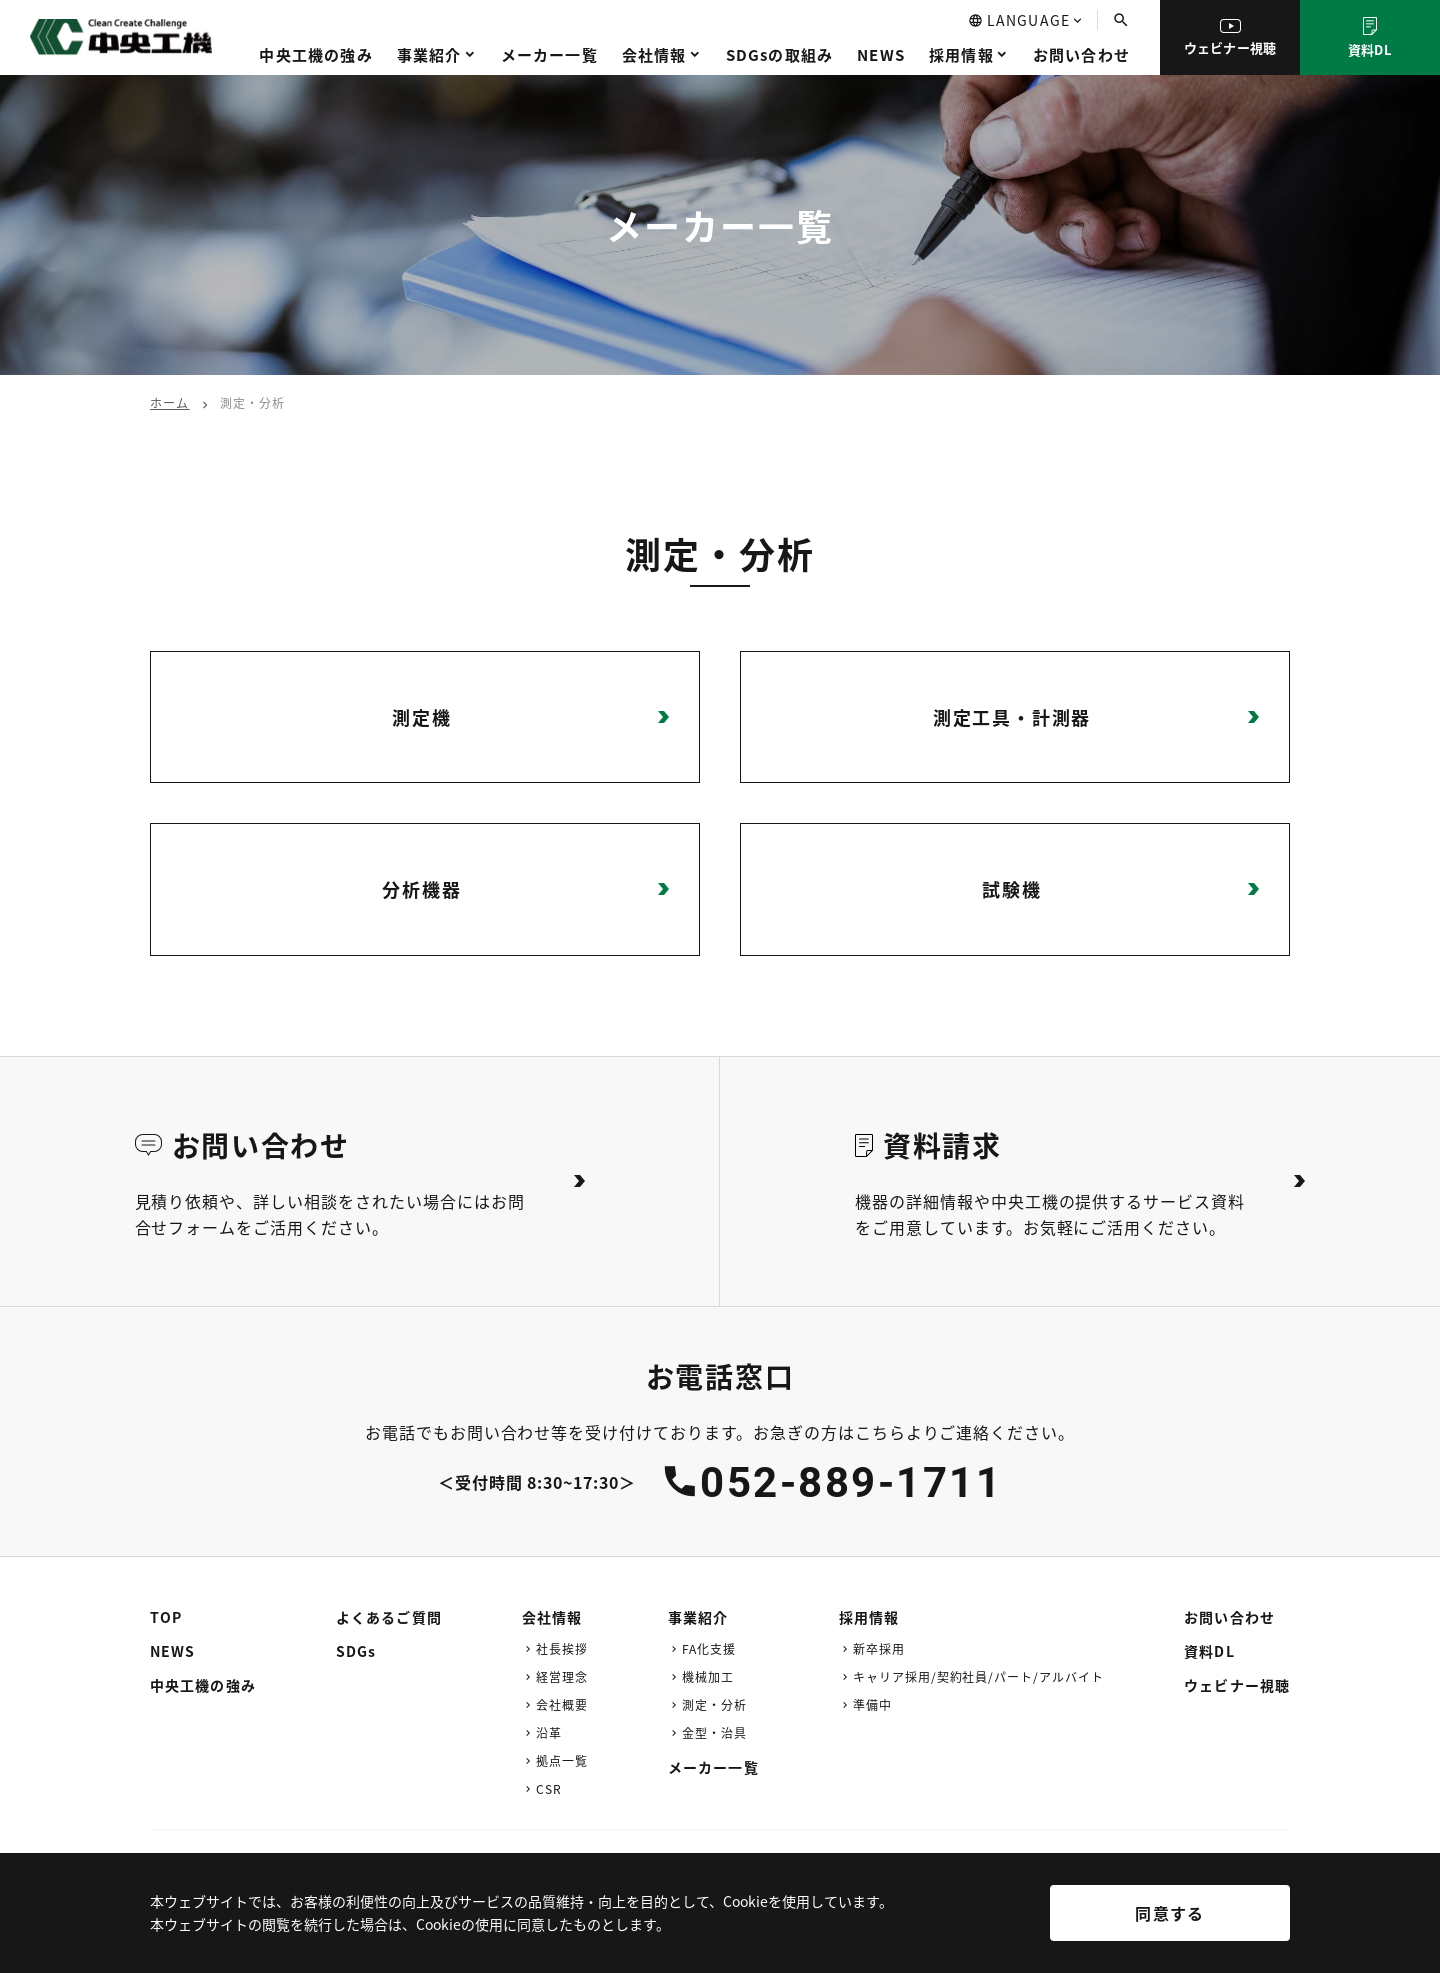 This screenshot has height=1973, width=1440. I want to click on [region], so click(720, 1927).